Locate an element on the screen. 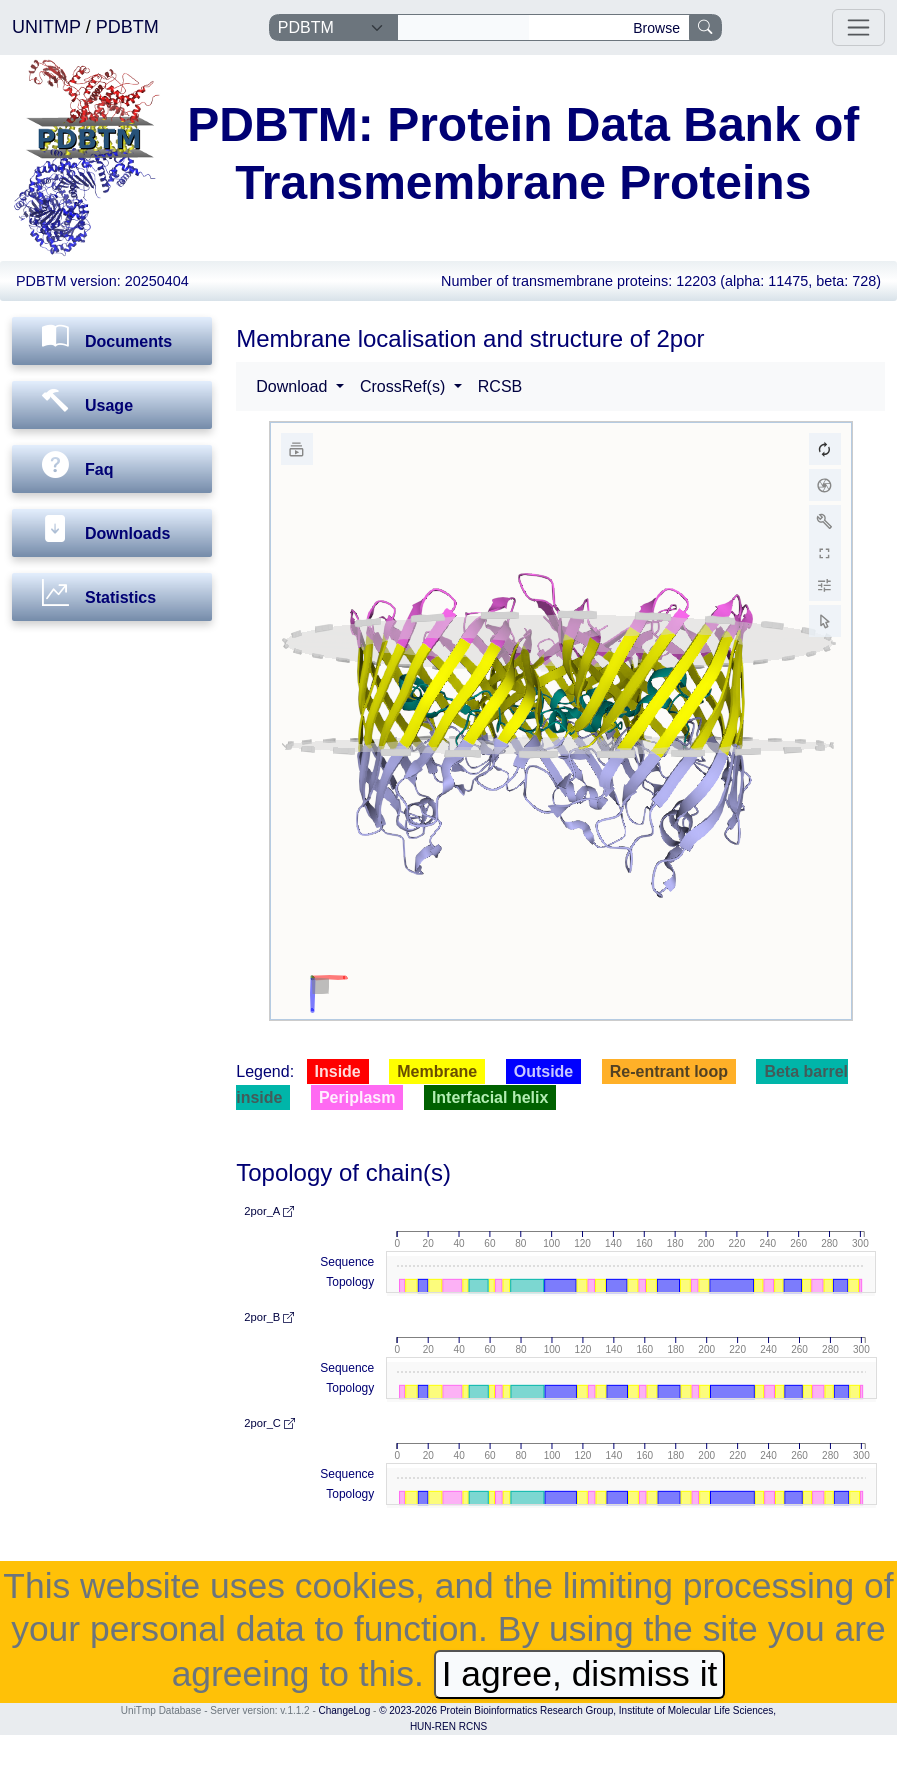 This screenshot has width=897, height=1767. I agree, dismiss it is located at coordinates (580, 1674).